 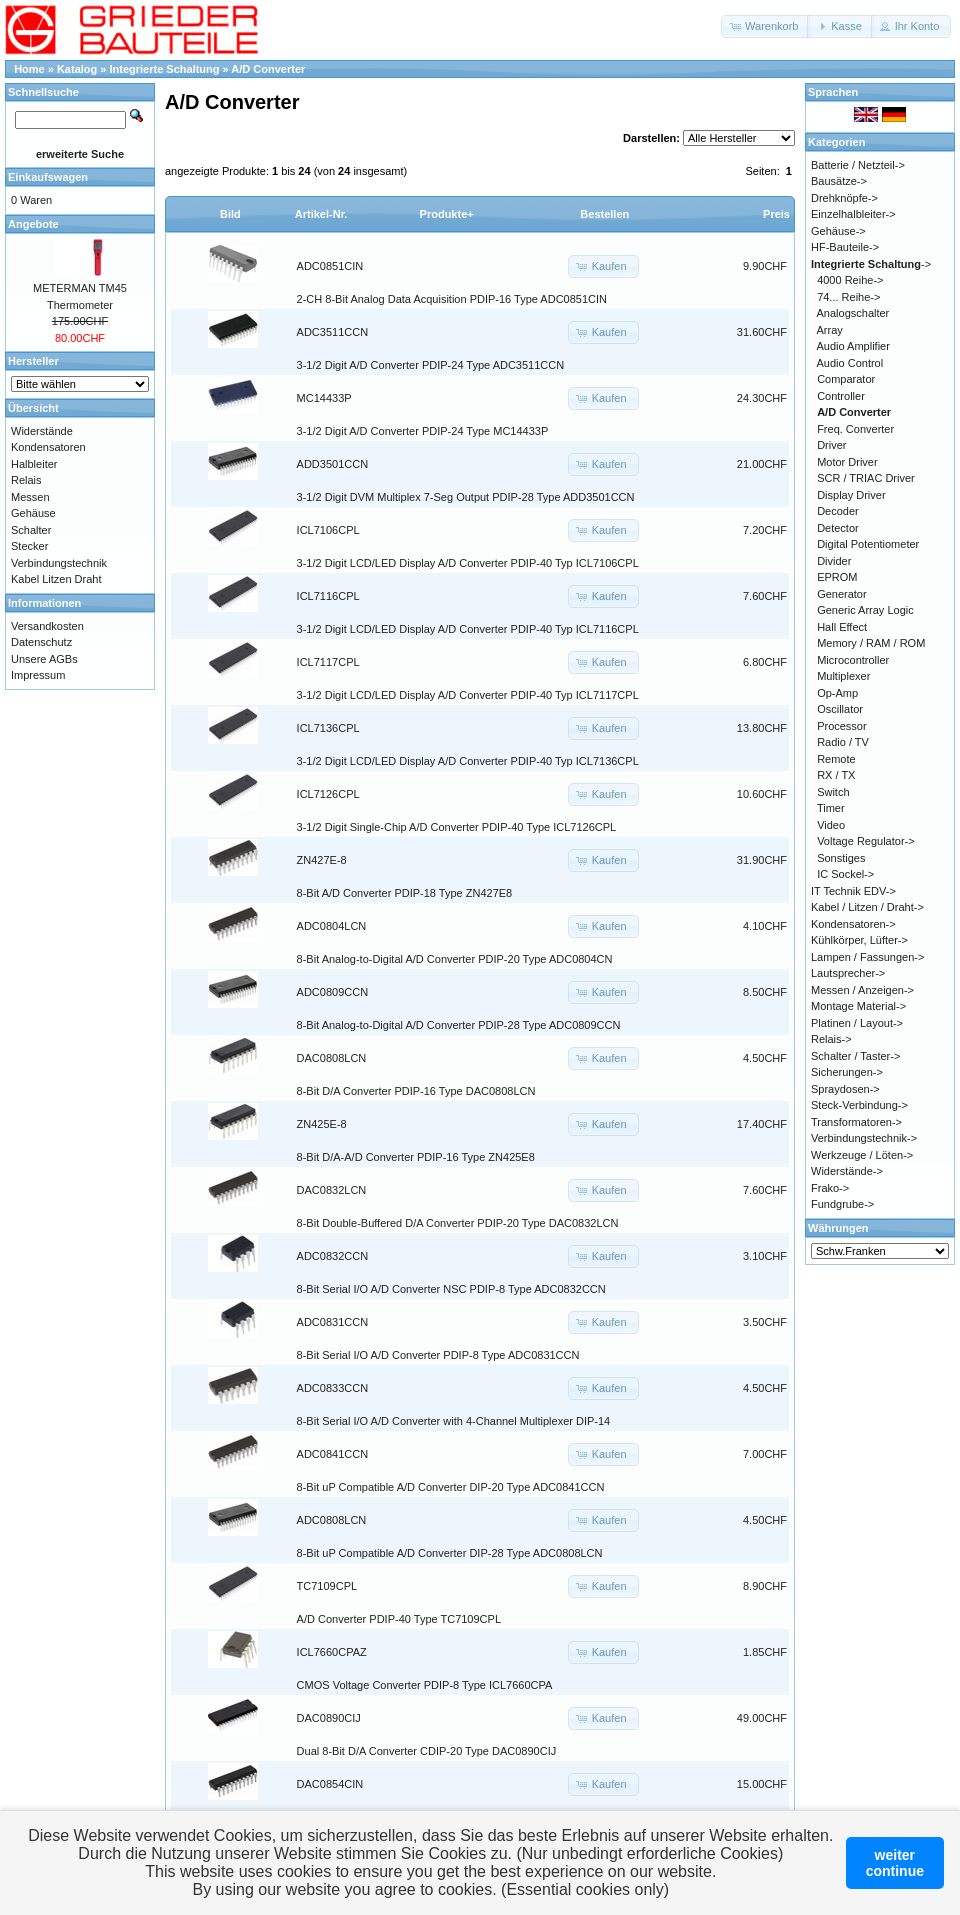 I want to click on 8-Bit Double-Buffered D/A Converter PDIP-20 Type DAC0832LCN, so click(x=458, y=1223).